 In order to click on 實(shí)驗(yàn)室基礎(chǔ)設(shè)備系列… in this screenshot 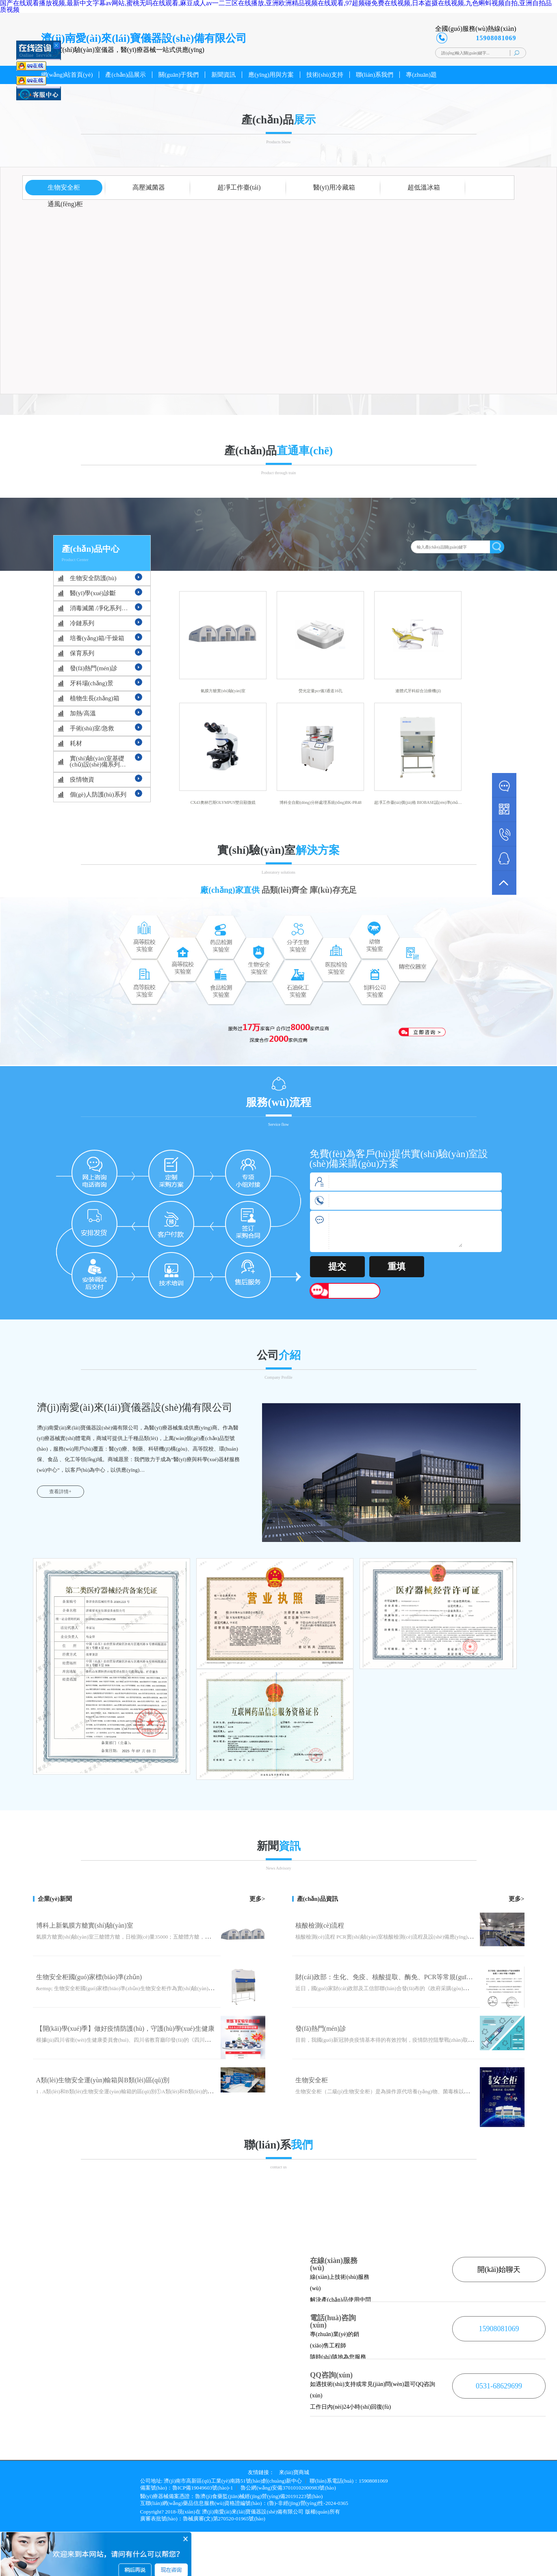, I will do `click(98, 761)`.